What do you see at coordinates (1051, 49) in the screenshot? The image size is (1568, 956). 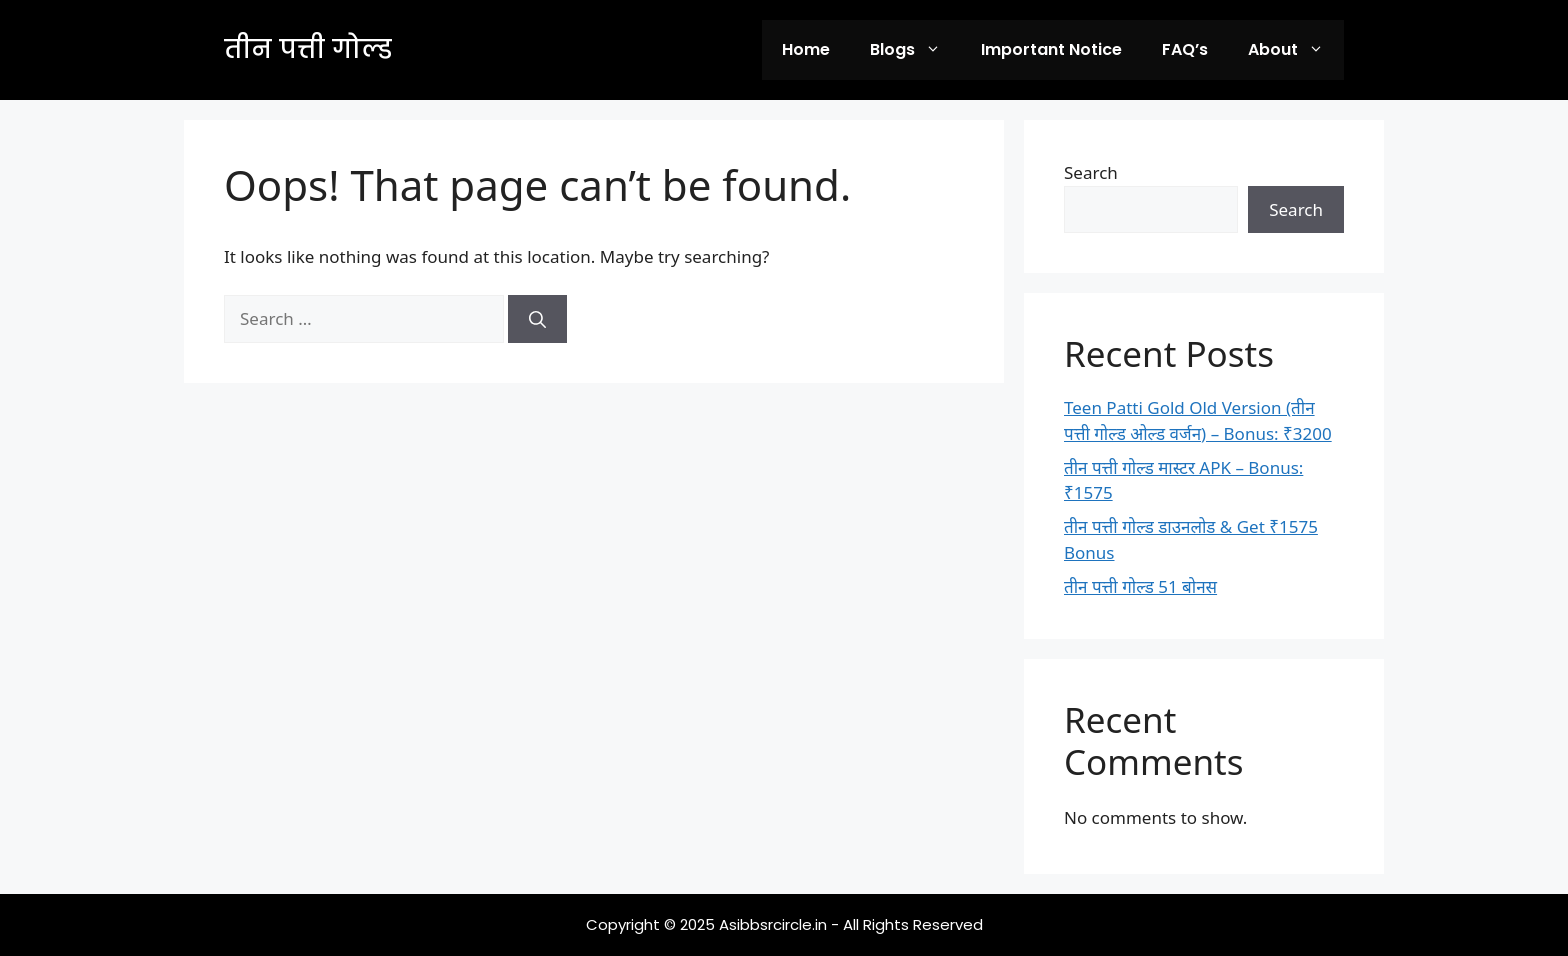 I see `Important Notice` at bounding box center [1051, 49].